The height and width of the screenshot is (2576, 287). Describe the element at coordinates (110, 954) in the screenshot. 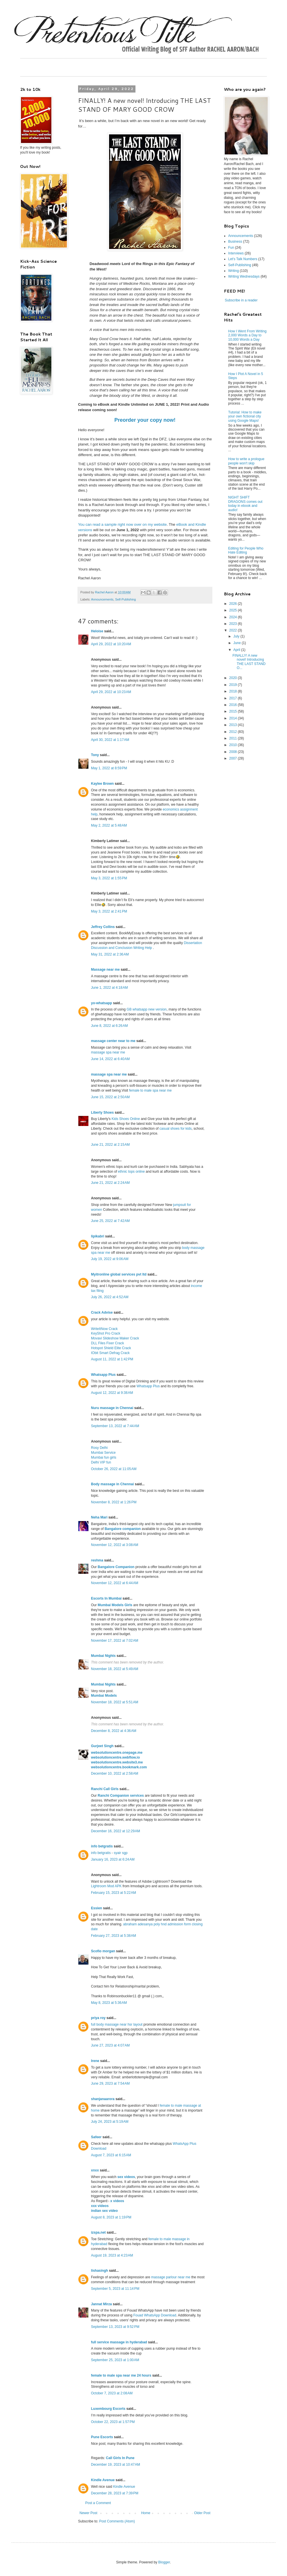

I see `May 31, 2022 at 2:36 AM` at that location.